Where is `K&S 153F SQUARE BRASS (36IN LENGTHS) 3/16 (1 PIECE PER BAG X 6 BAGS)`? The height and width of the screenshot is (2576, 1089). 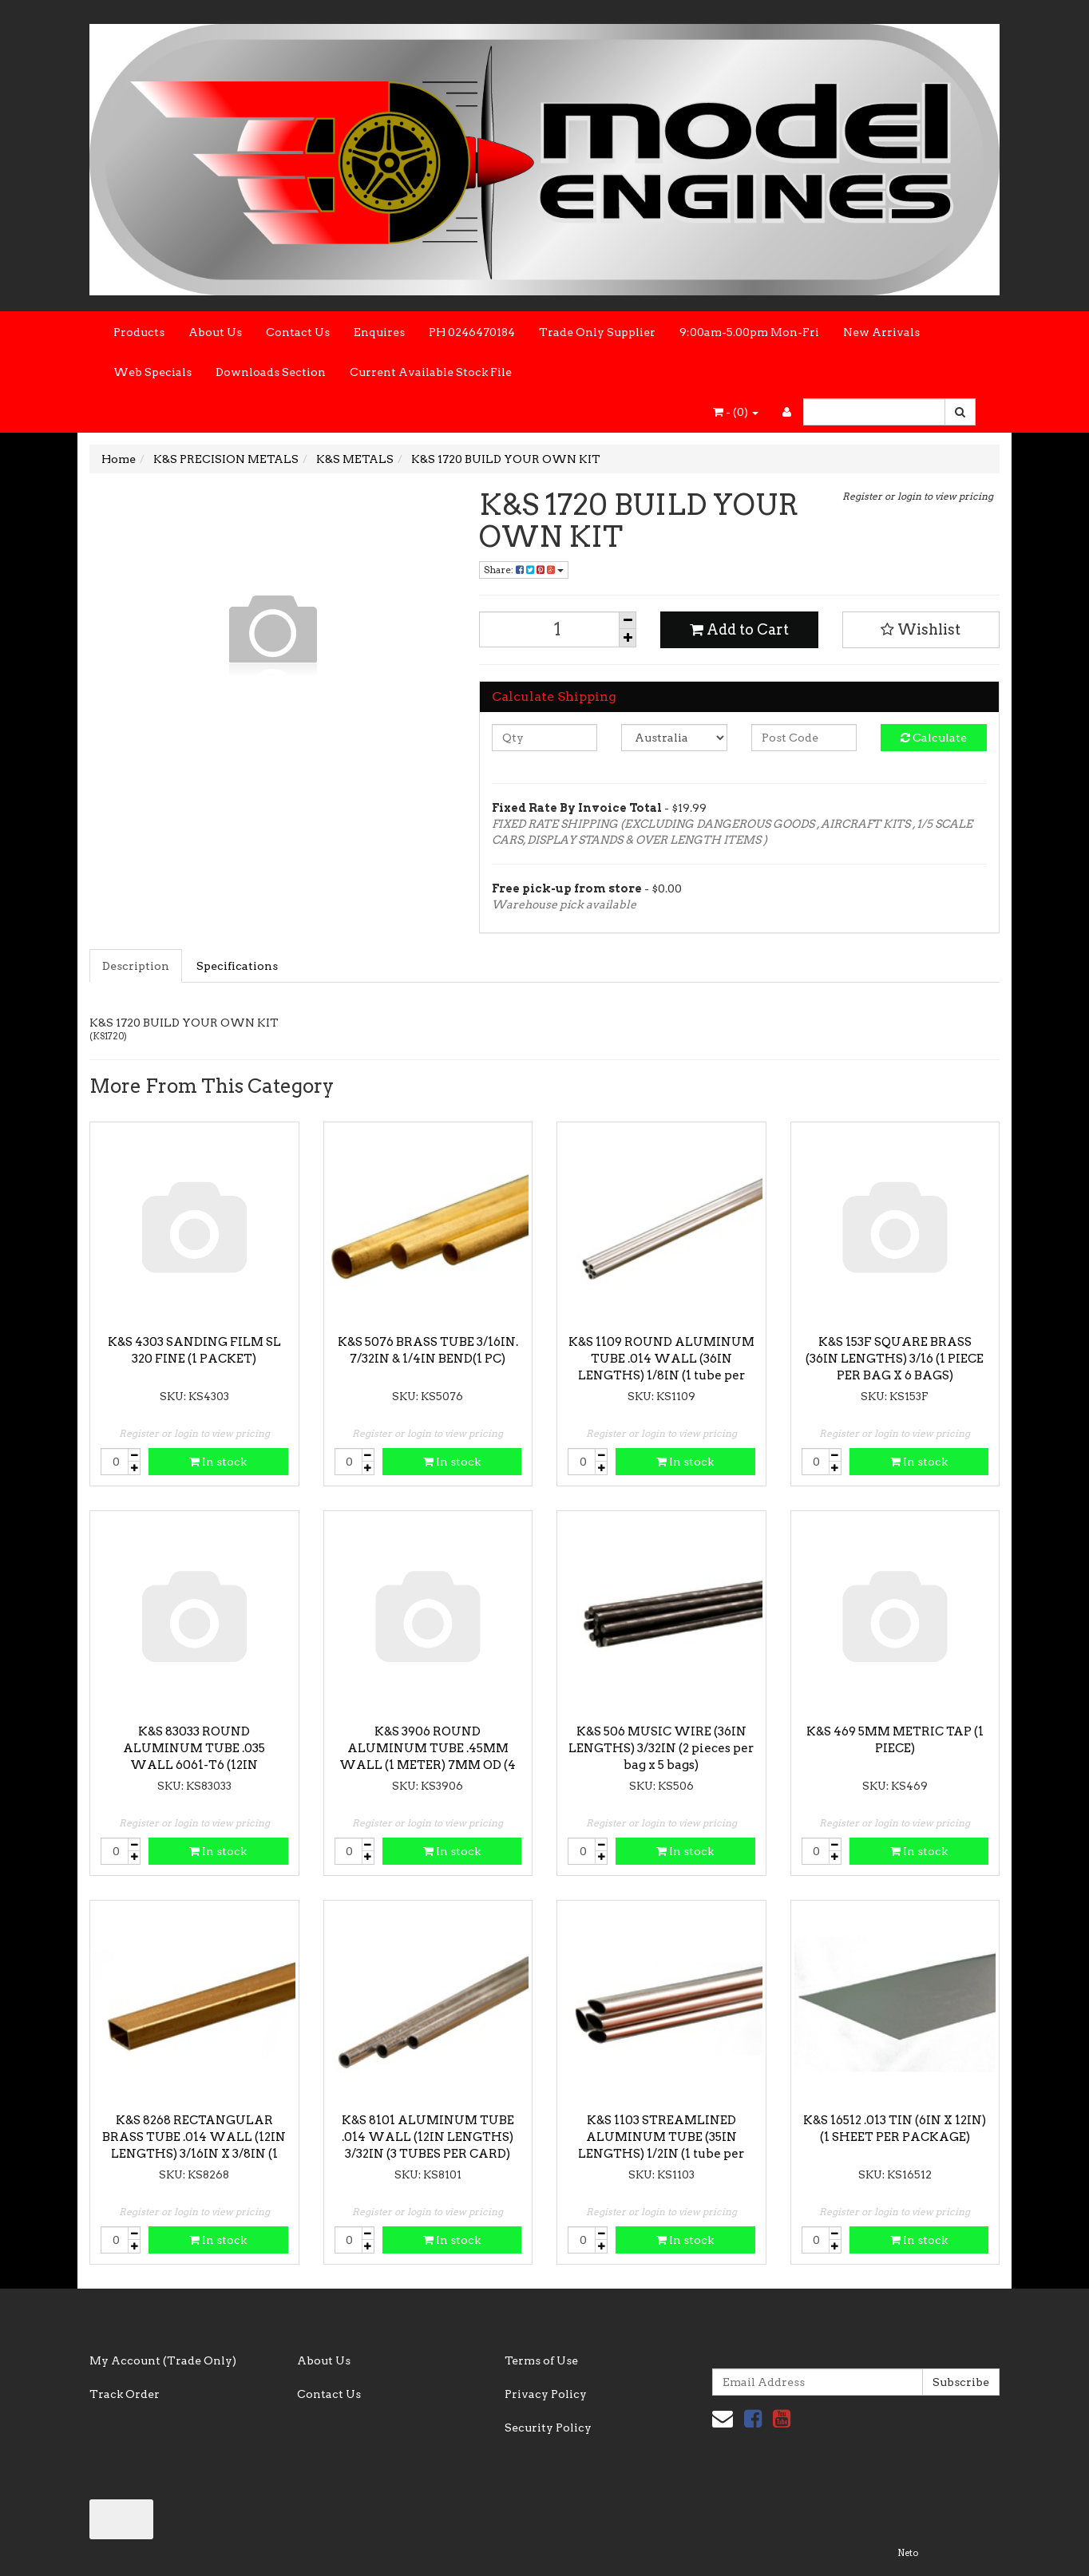
K&S 153F SQUARE BRASS (36IN LENGTHS) 3/16 (1 PIECE PER BAG X 6 BAGS) is located at coordinates (895, 1359).